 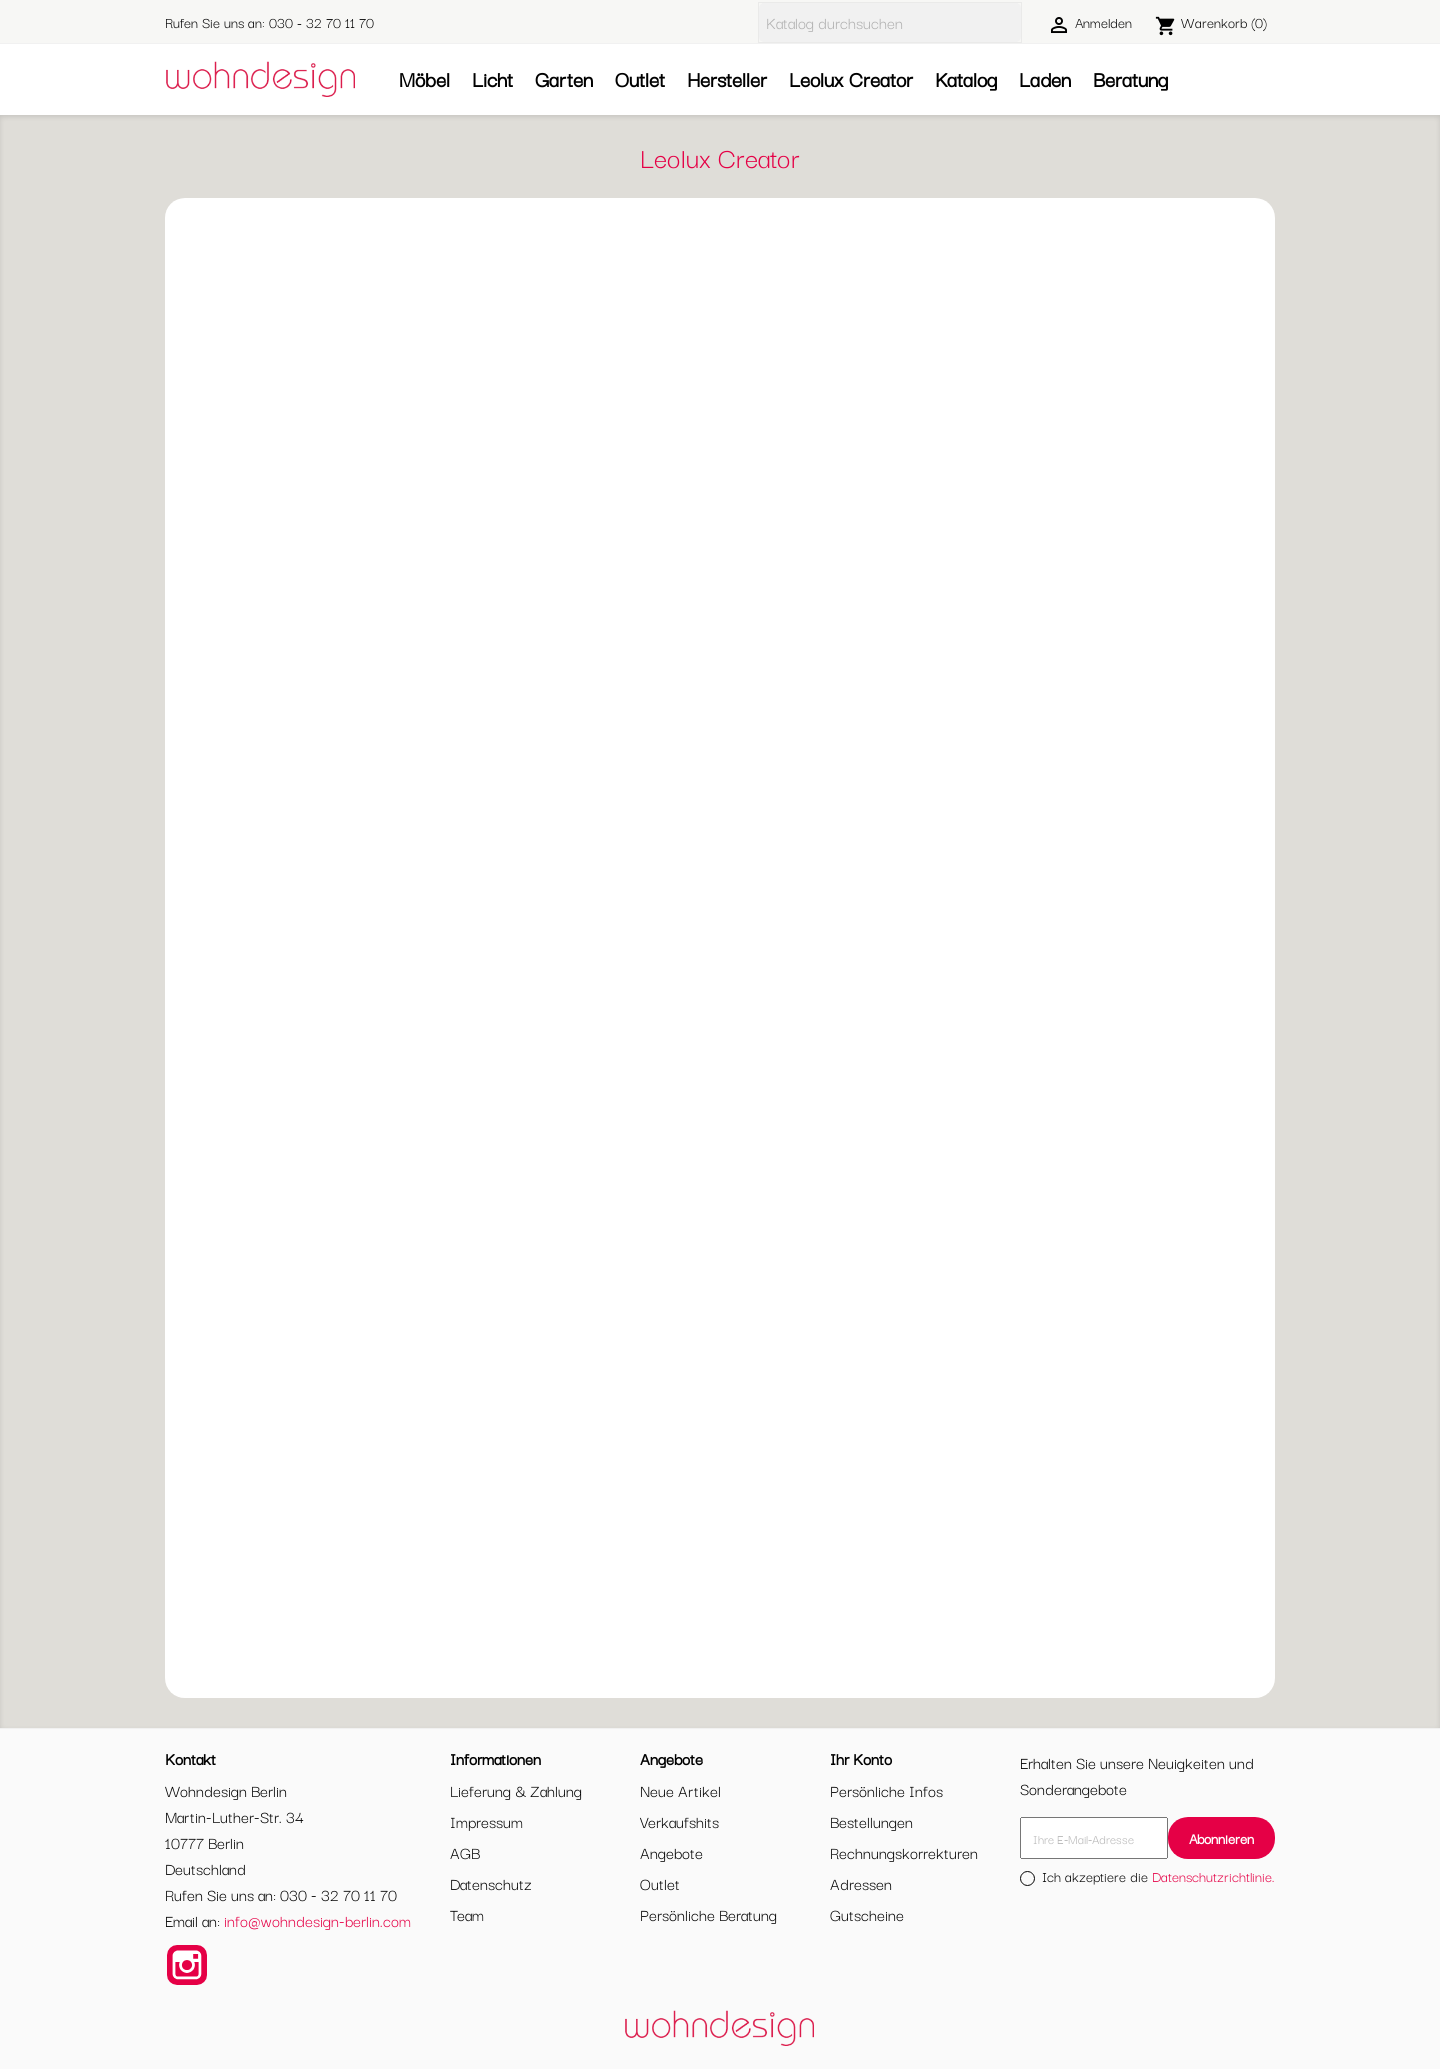 I want to click on Hersteller, so click(x=727, y=78).